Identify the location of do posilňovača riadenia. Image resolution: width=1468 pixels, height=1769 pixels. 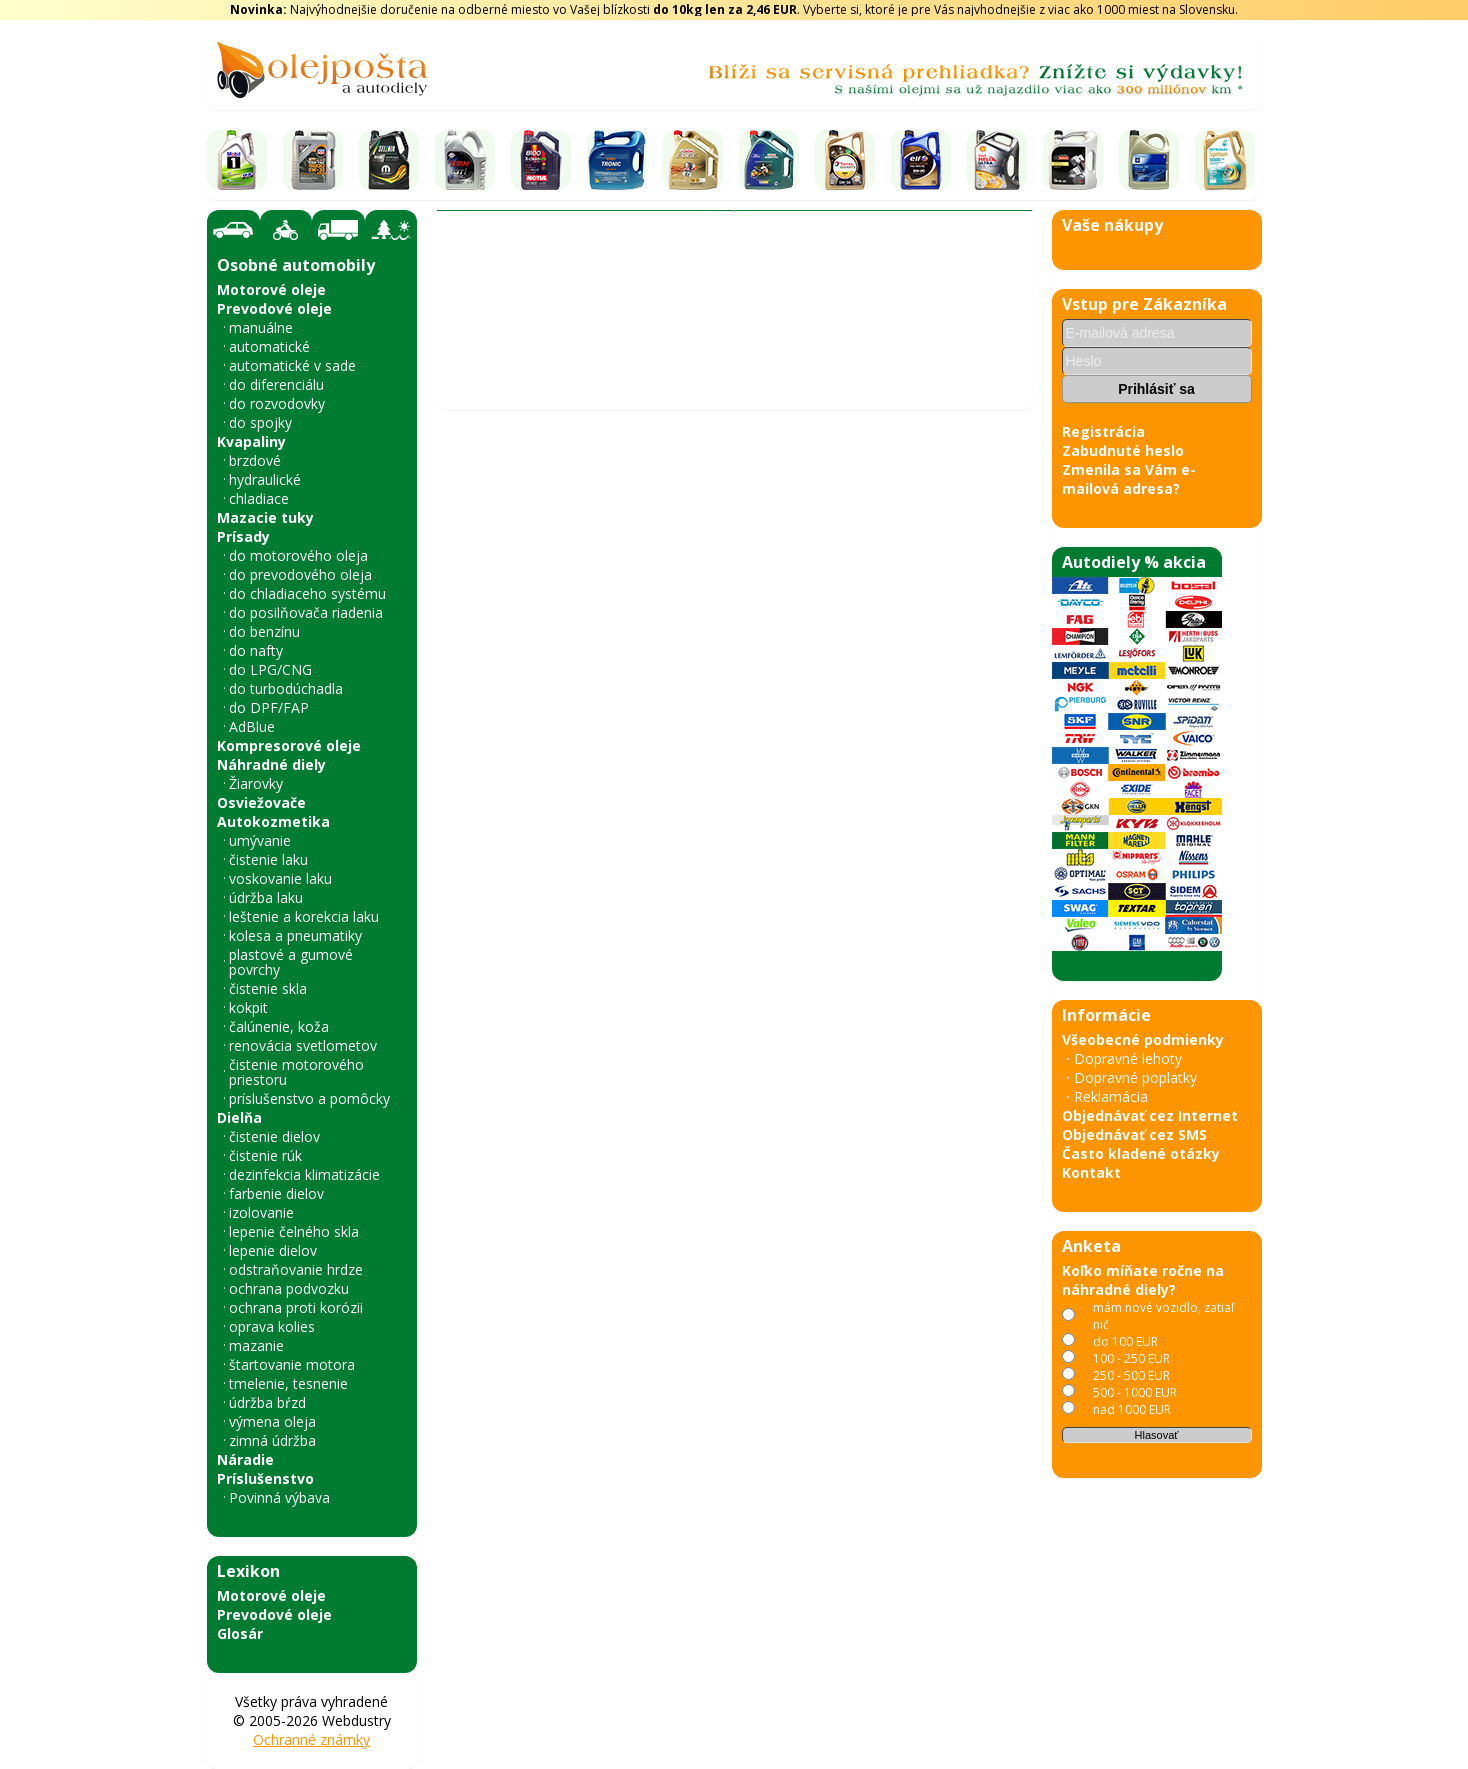
(306, 612).